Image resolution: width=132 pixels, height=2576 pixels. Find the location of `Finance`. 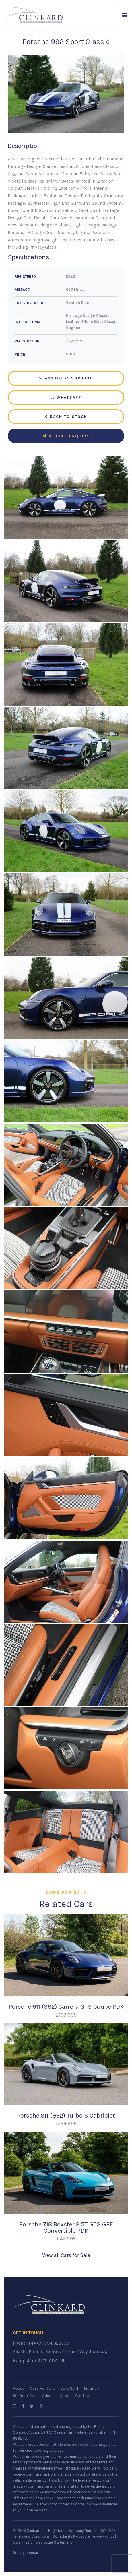

Finance is located at coordinates (91, 2388).